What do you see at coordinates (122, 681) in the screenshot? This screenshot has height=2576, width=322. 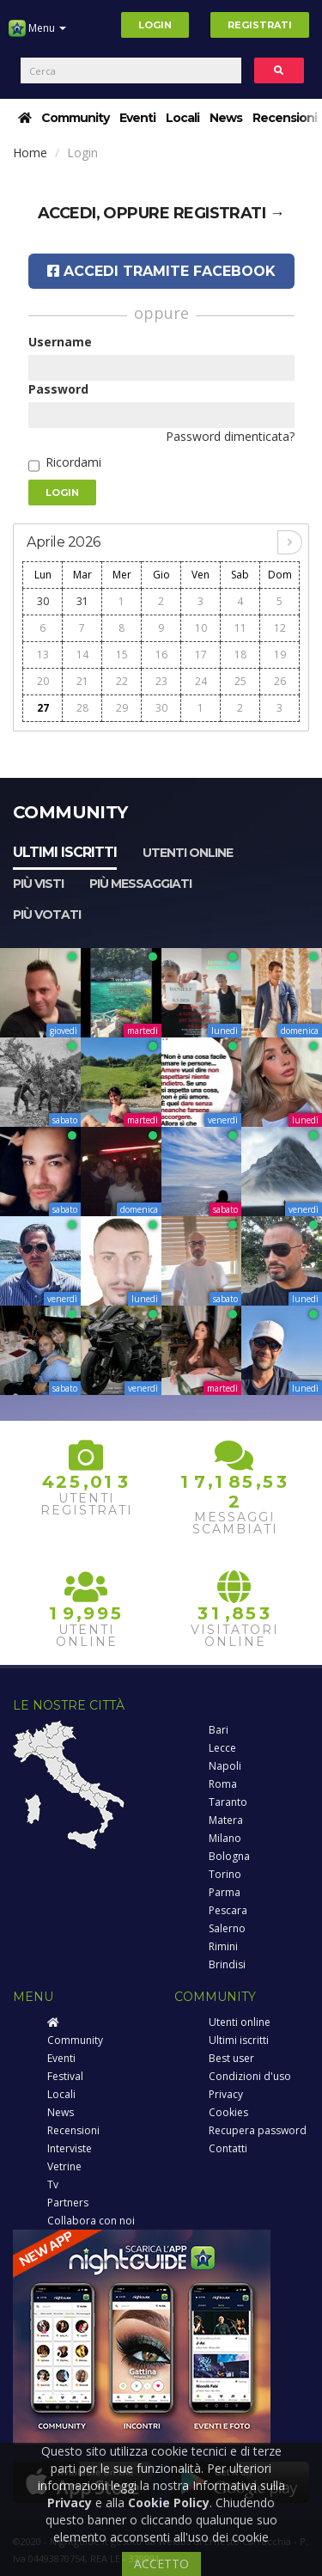 I see `22` at bounding box center [122, 681].